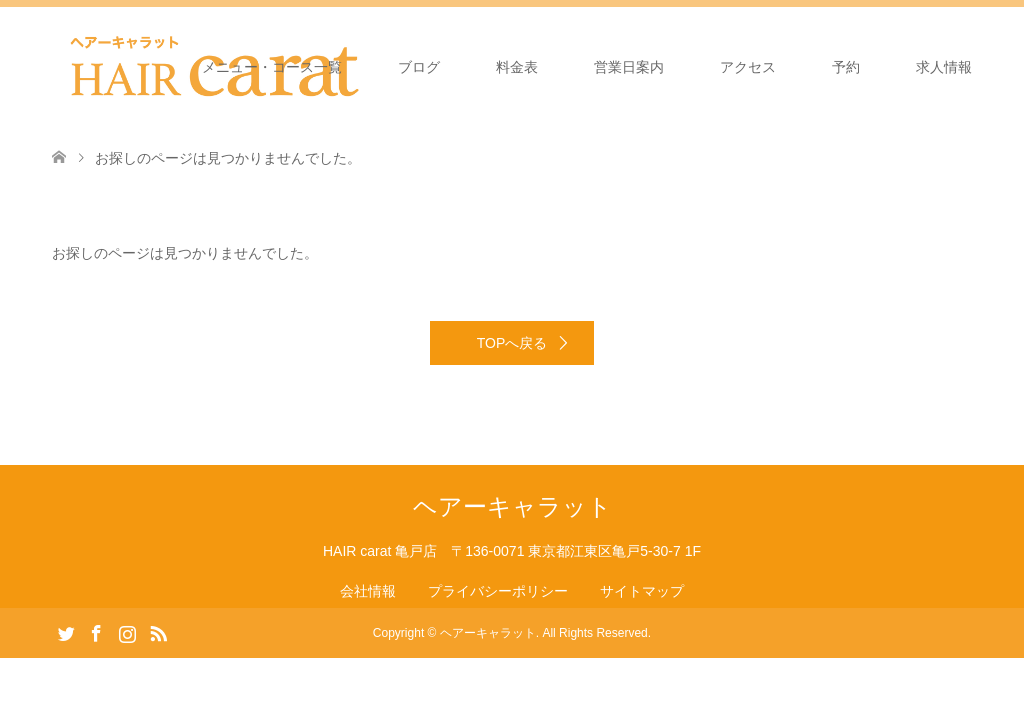  What do you see at coordinates (498, 591) in the screenshot?
I see `プライバシーポリシー` at bounding box center [498, 591].